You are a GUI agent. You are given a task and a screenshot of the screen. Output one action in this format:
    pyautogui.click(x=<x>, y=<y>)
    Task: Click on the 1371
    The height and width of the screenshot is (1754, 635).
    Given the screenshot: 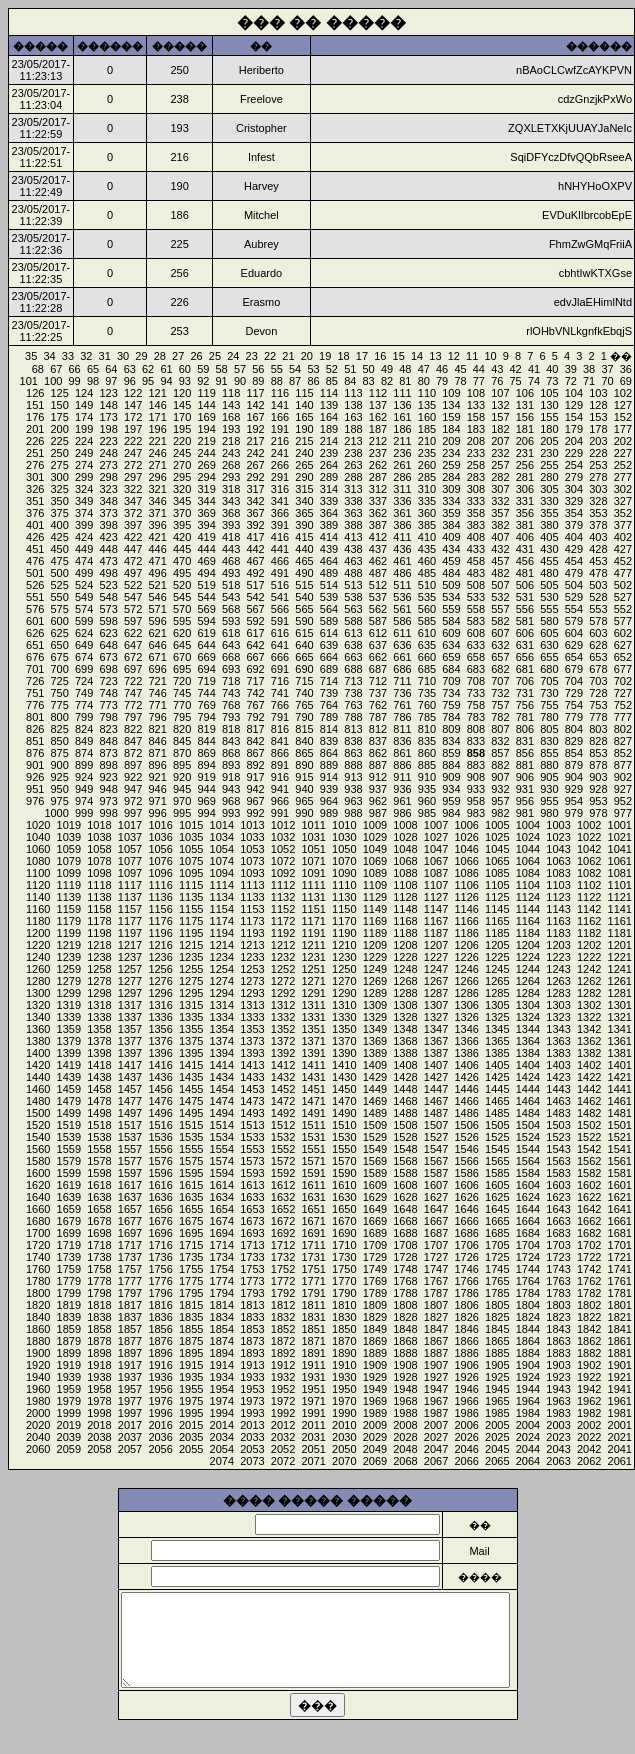 What is the action you would take?
    pyautogui.click(x=313, y=1041)
    